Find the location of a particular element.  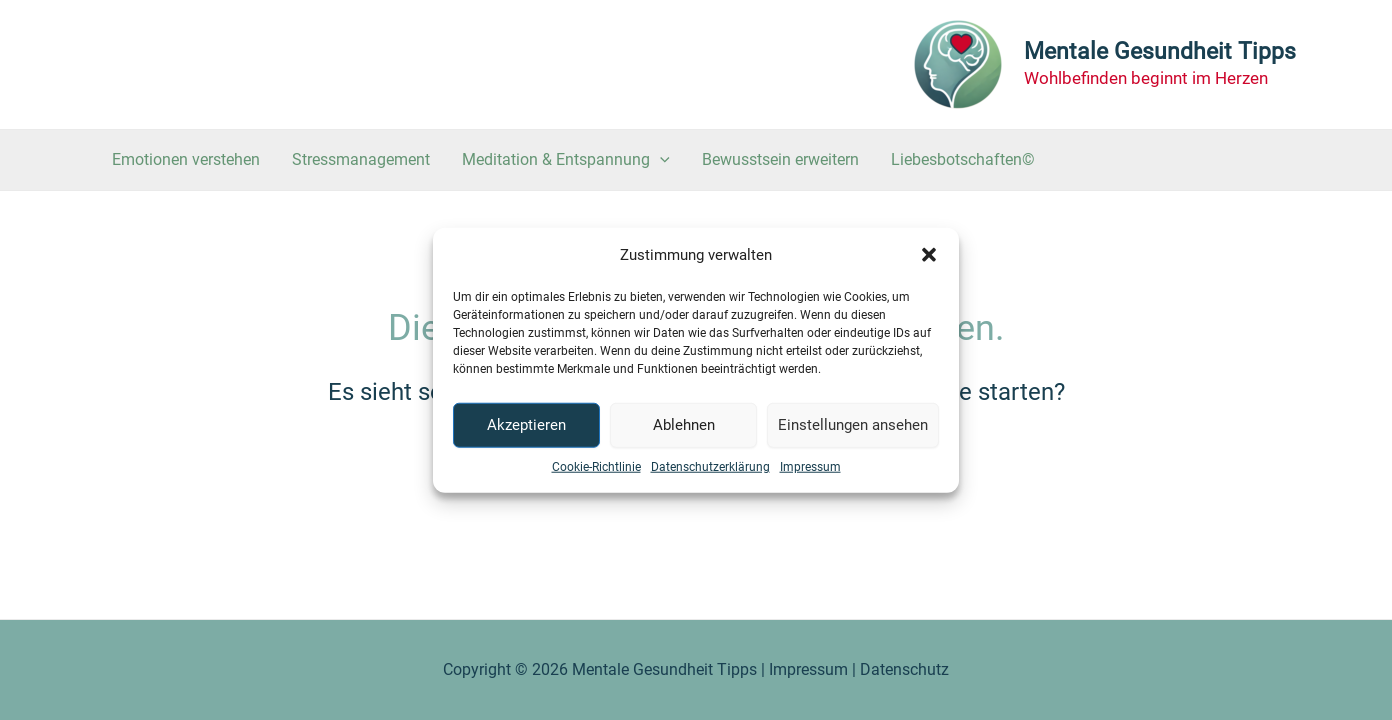

Stressmanagement is located at coordinates (361, 159).